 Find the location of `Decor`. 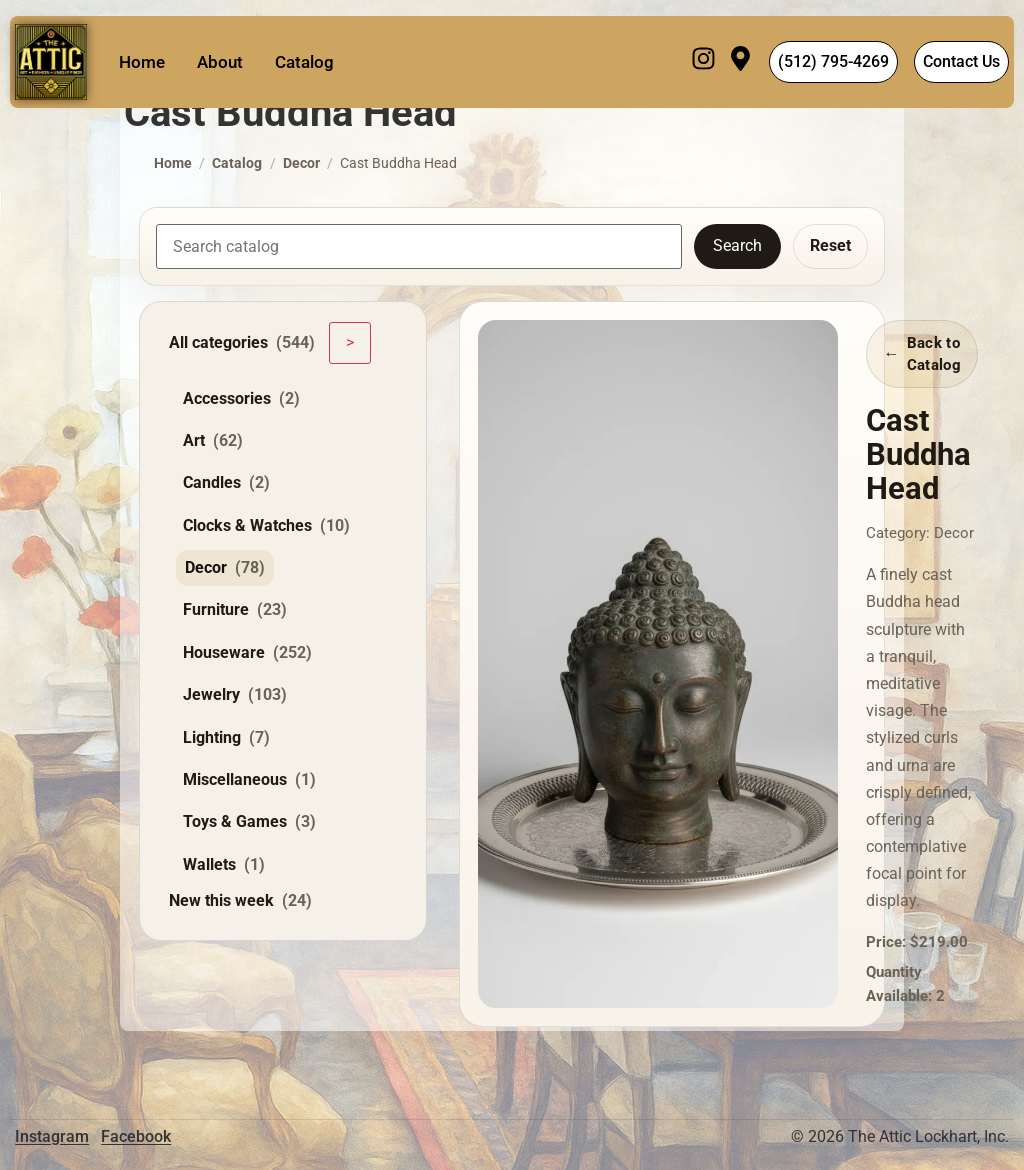

Decor is located at coordinates (301, 163).